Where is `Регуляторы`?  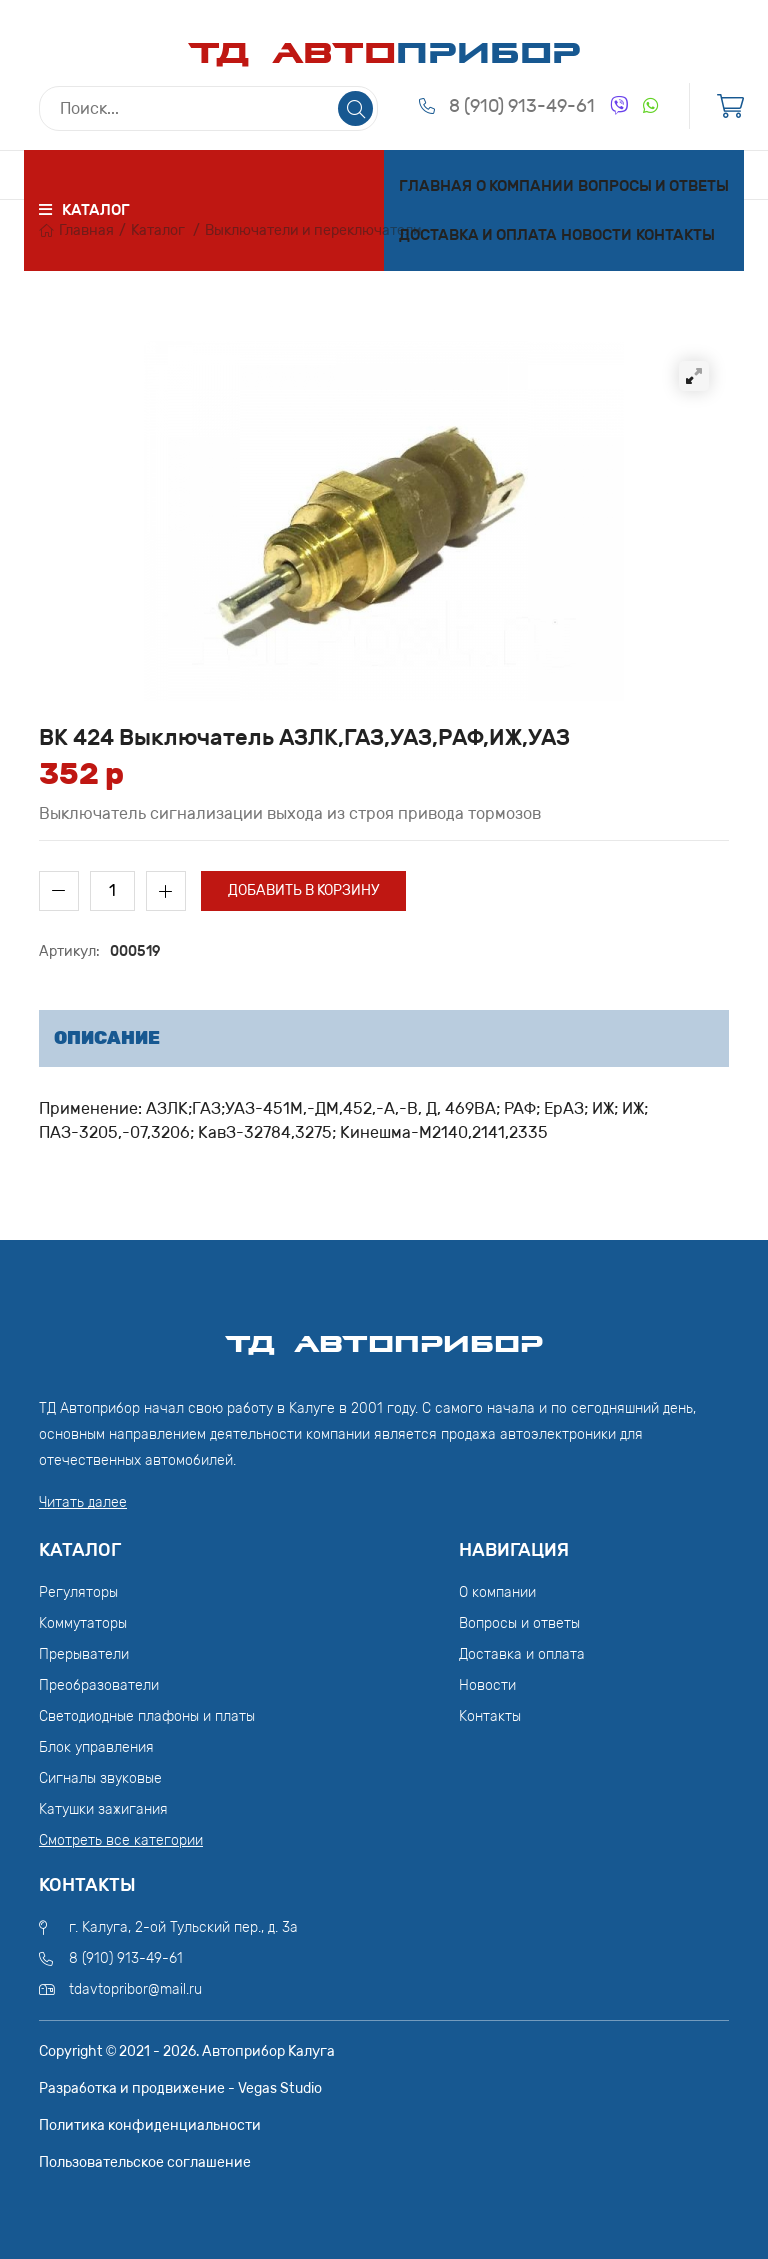
Регуляторы is located at coordinates (78, 1592).